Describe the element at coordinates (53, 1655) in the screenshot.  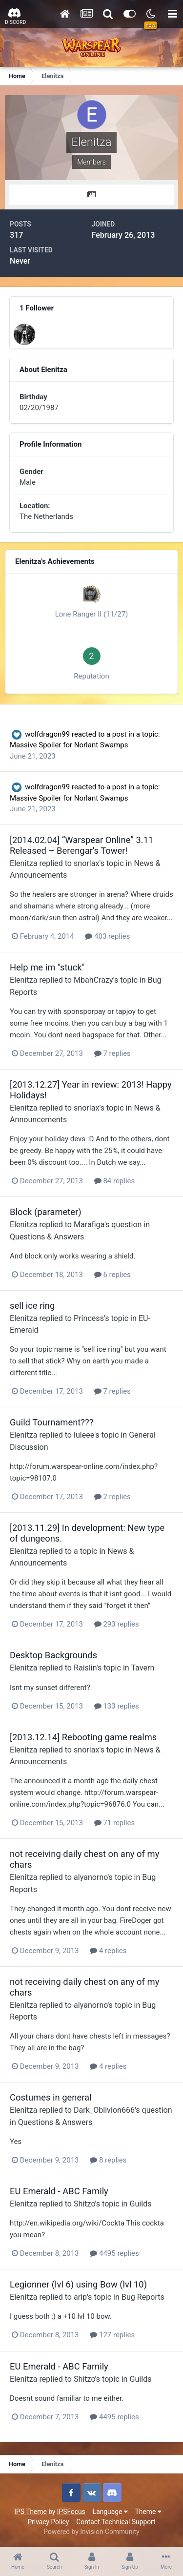
I see `Desktop Backgrounds` at that location.